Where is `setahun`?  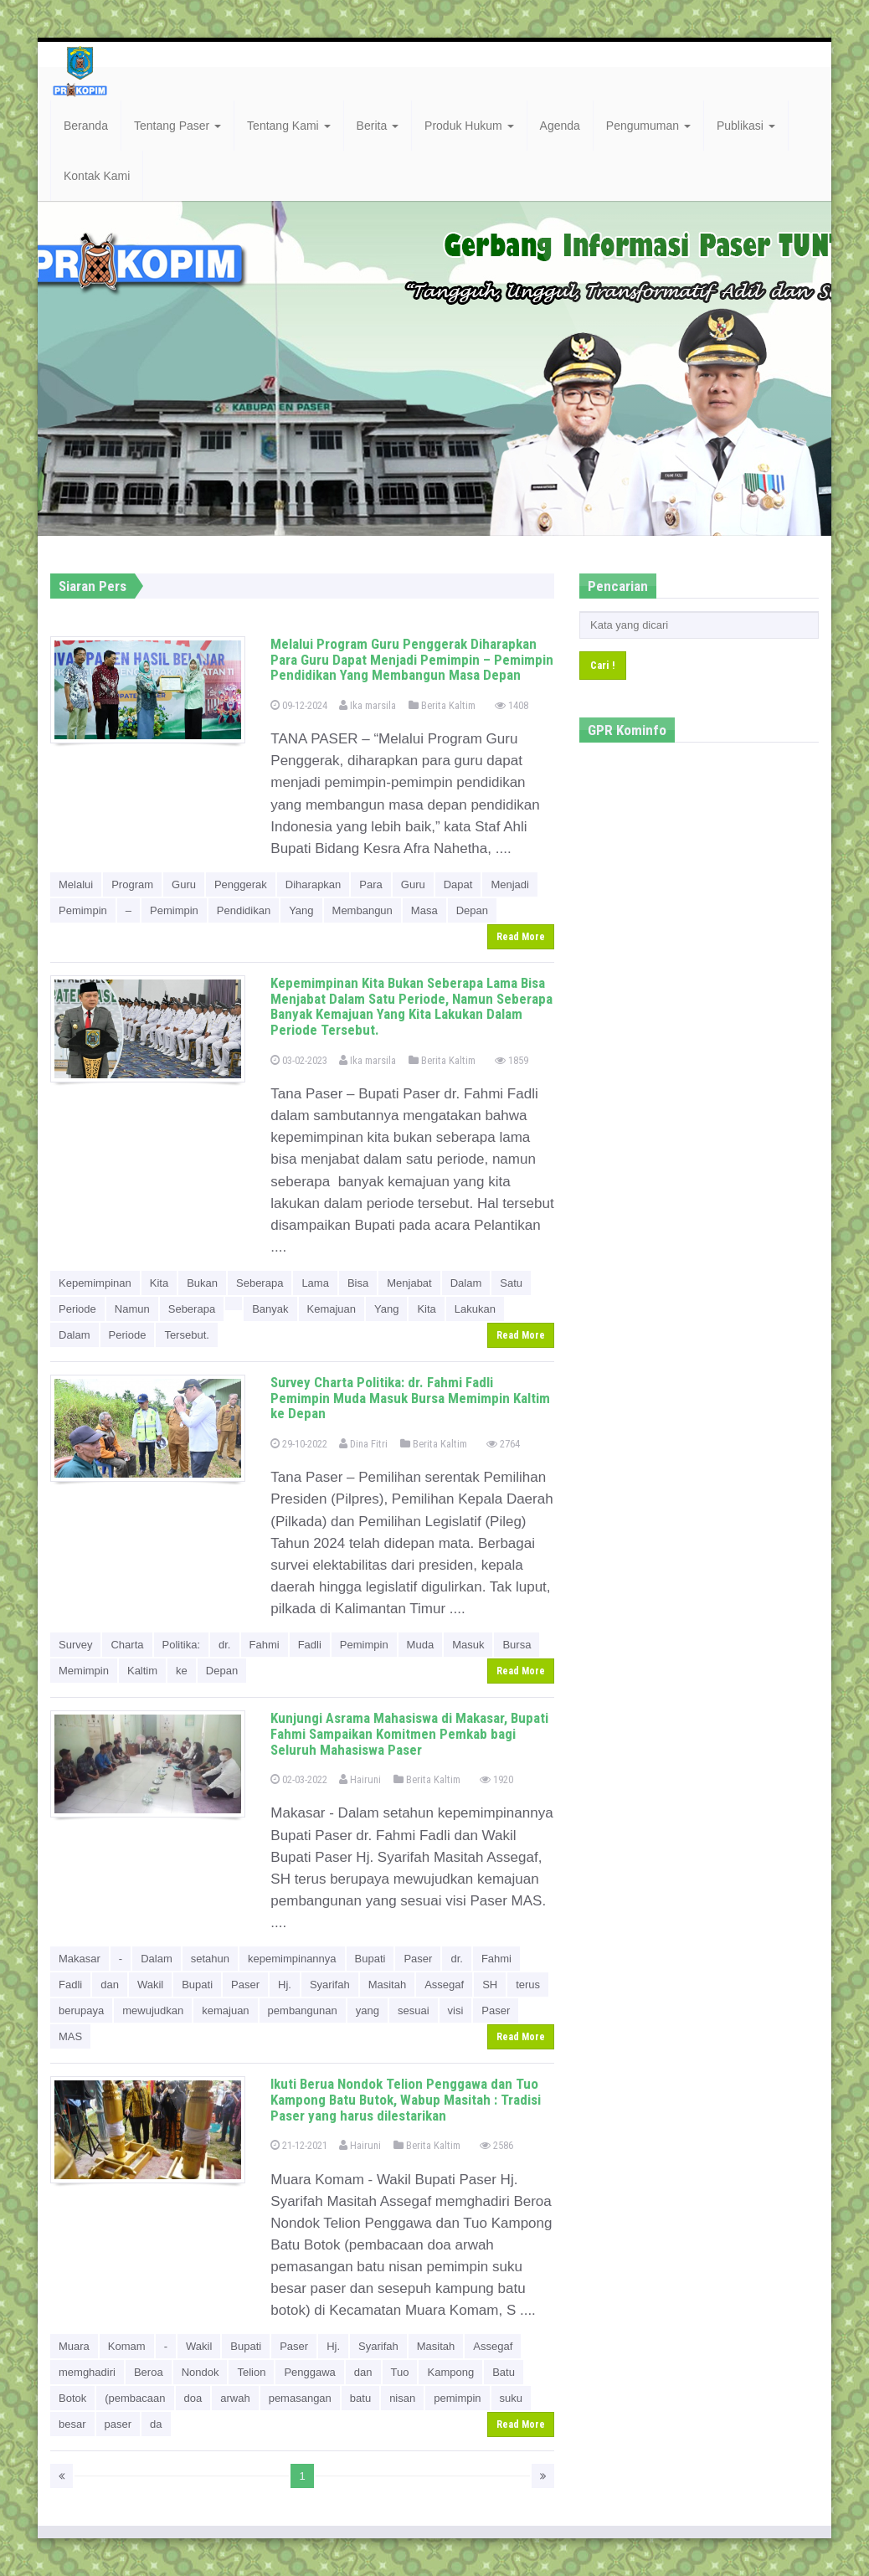
setahun is located at coordinates (210, 1958).